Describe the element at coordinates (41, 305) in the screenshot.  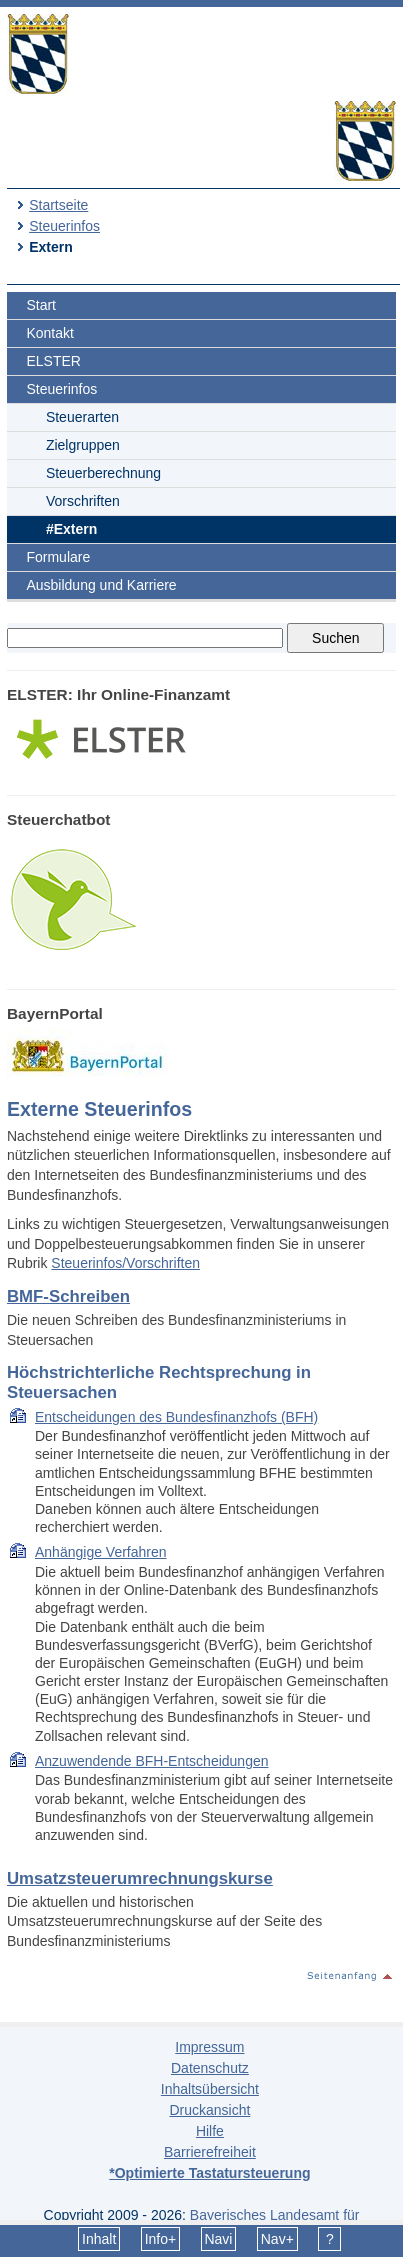
I see `Start` at that location.